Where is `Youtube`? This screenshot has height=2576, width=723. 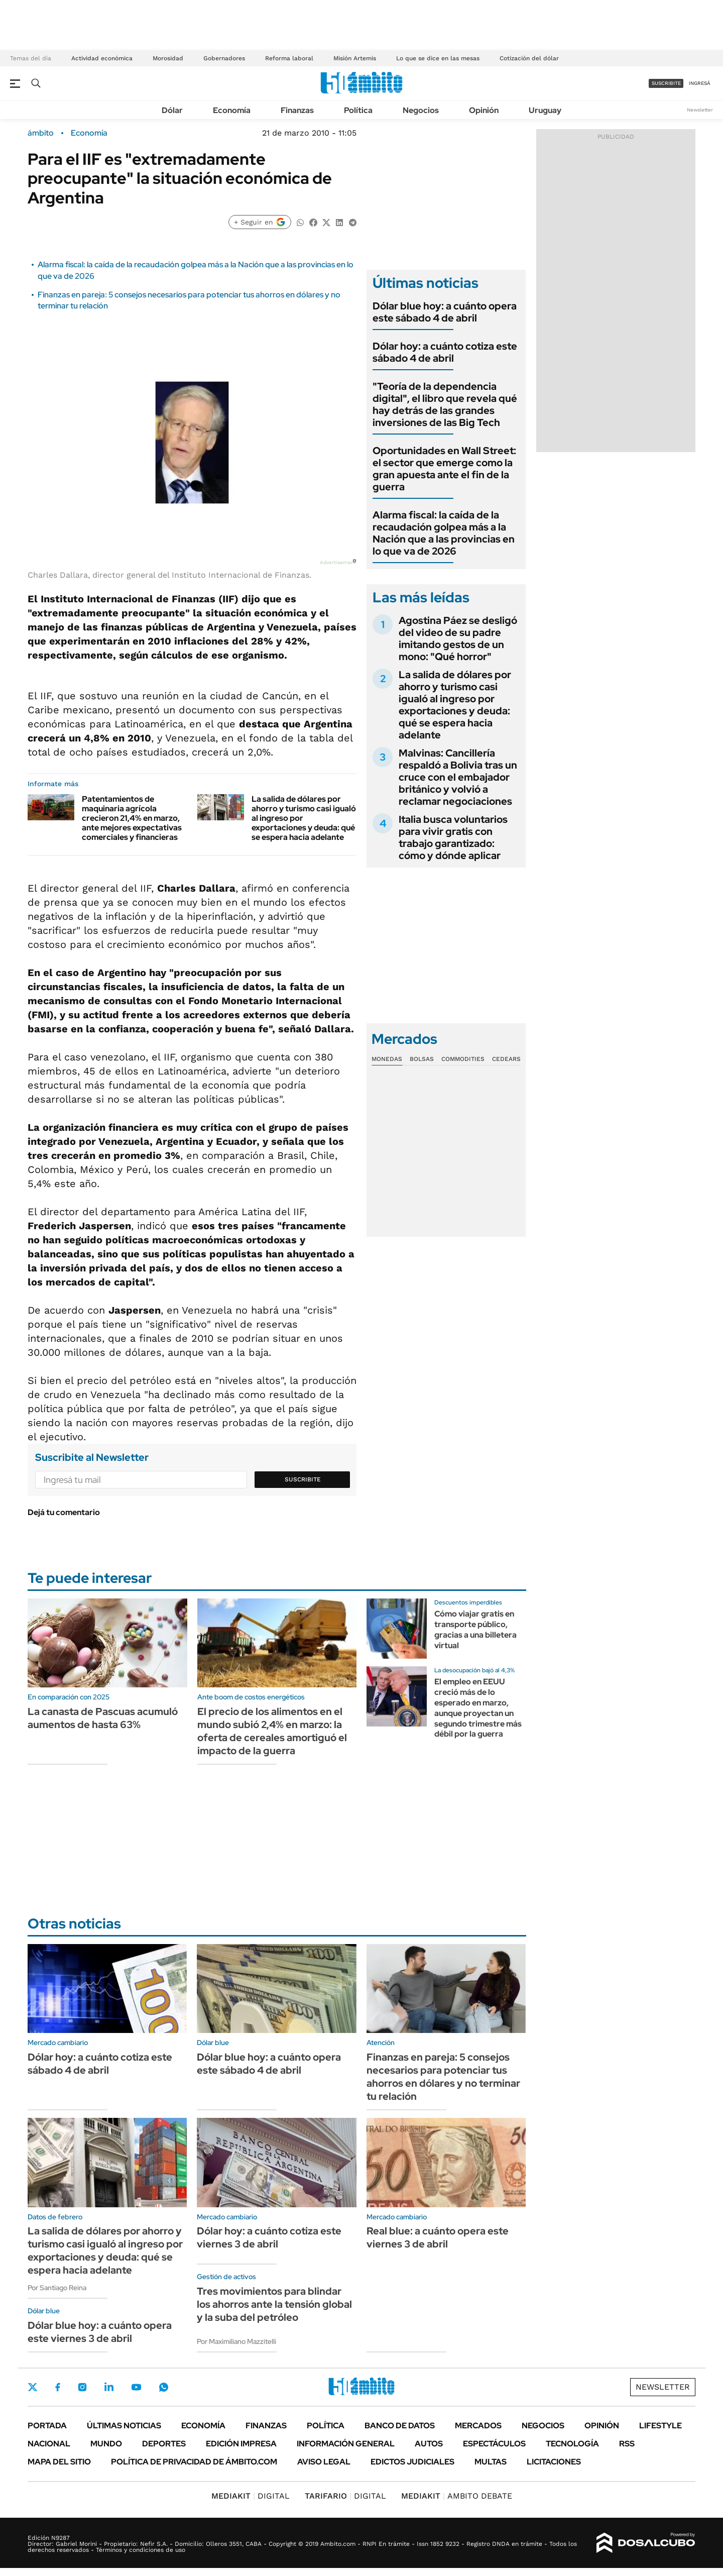 Youtube is located at coordinates (136, 2387).